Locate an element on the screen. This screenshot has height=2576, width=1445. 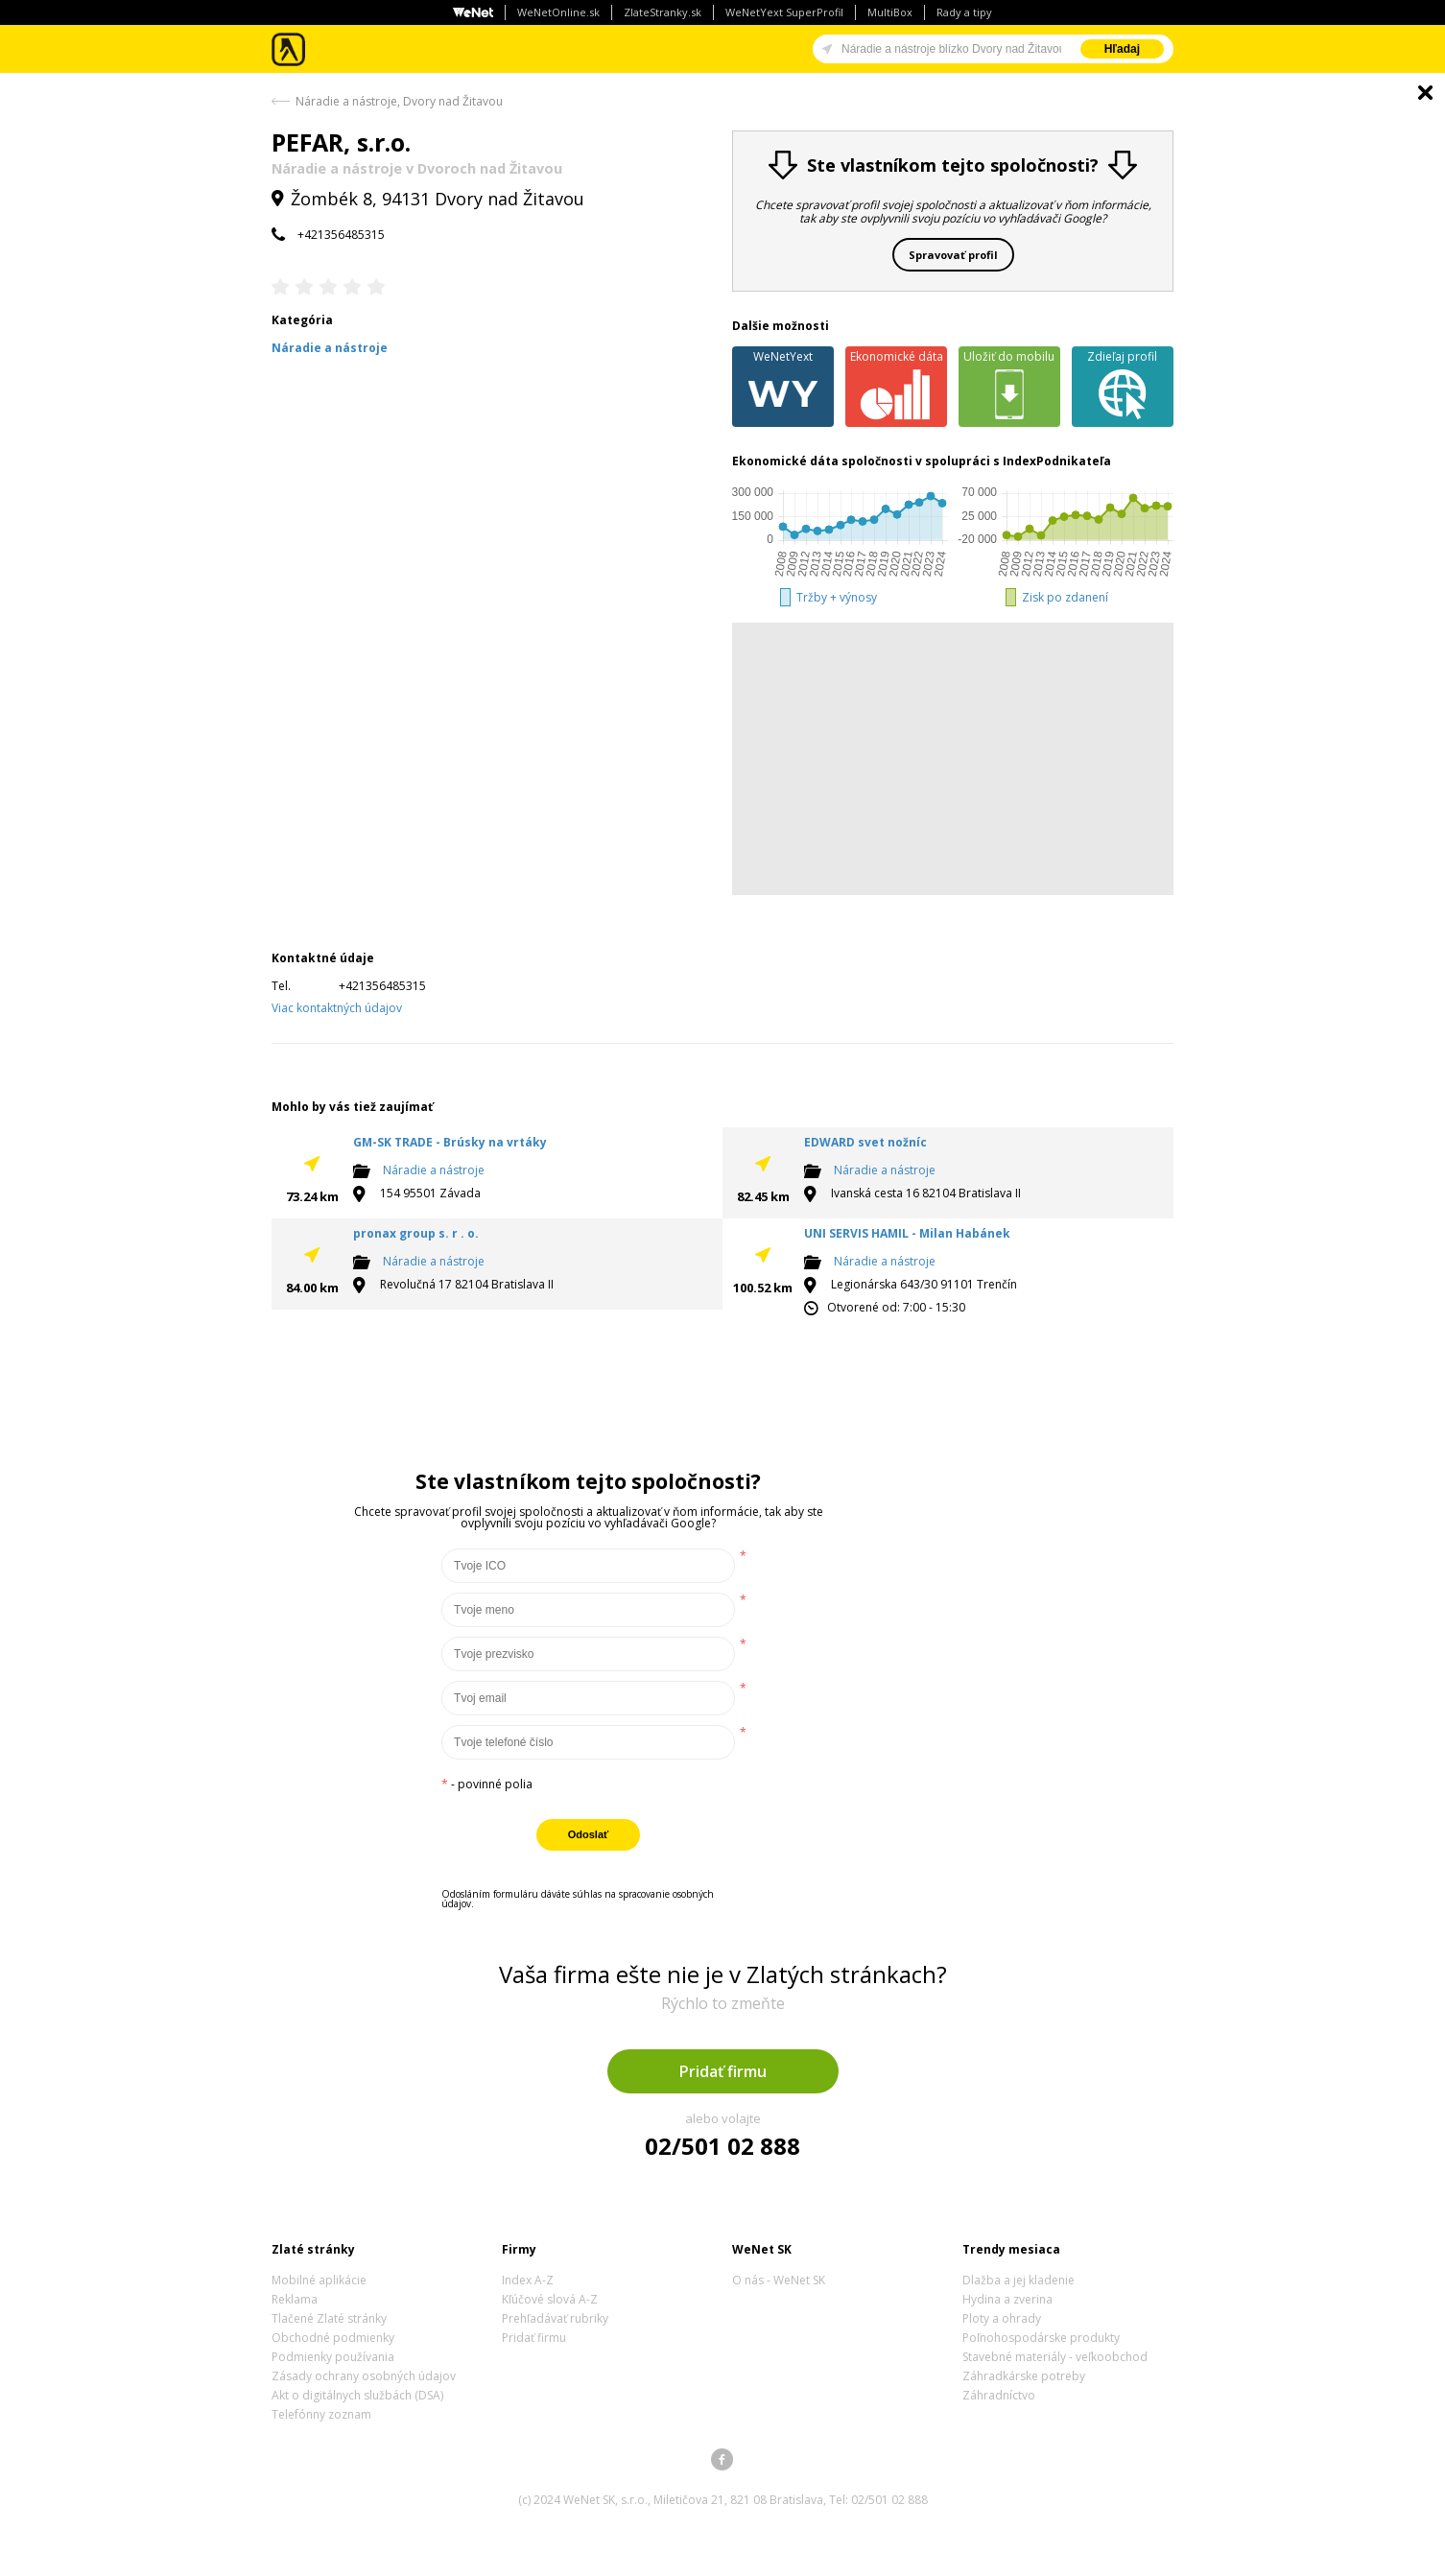
Stavebné materiály - veľkoobchod is located at coordinates (1055, 2357).